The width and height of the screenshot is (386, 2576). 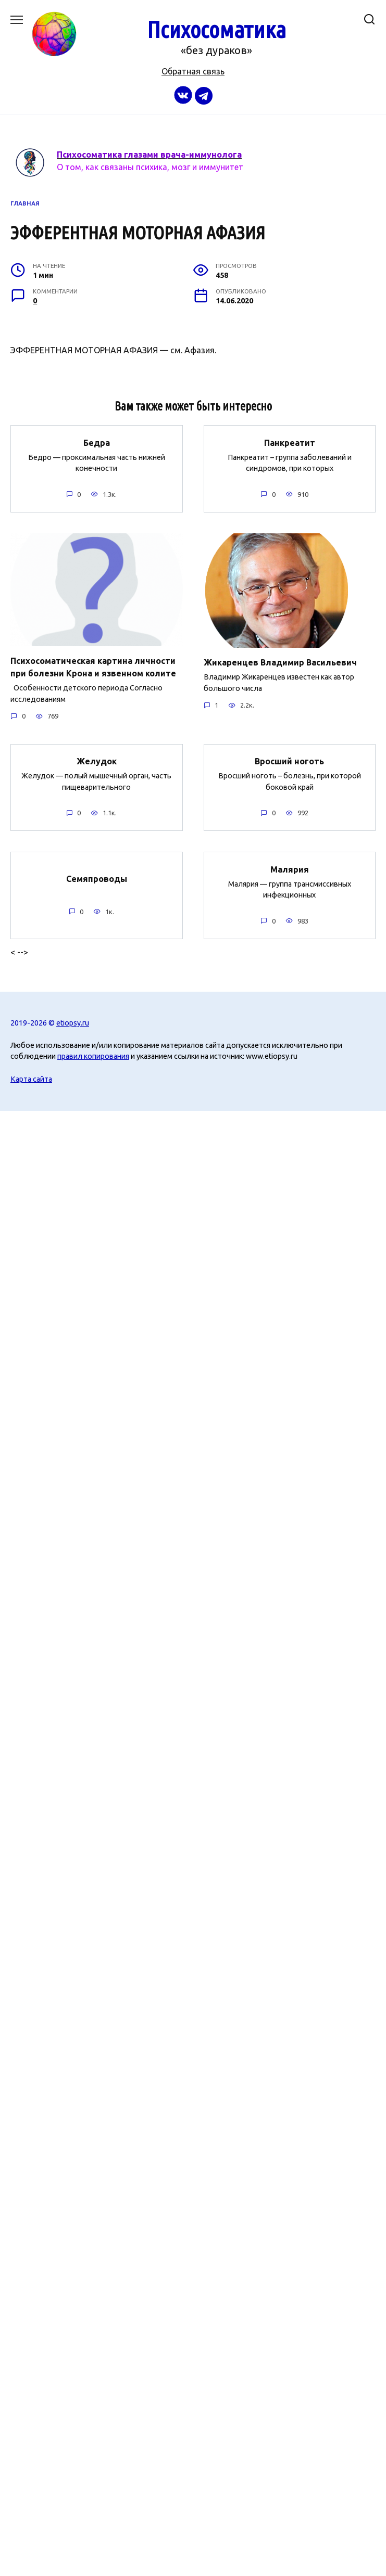 What do you see at coordinates (289, 442) in the screenshot?
I see `Панкреатит` at bounding box center [289, 442].